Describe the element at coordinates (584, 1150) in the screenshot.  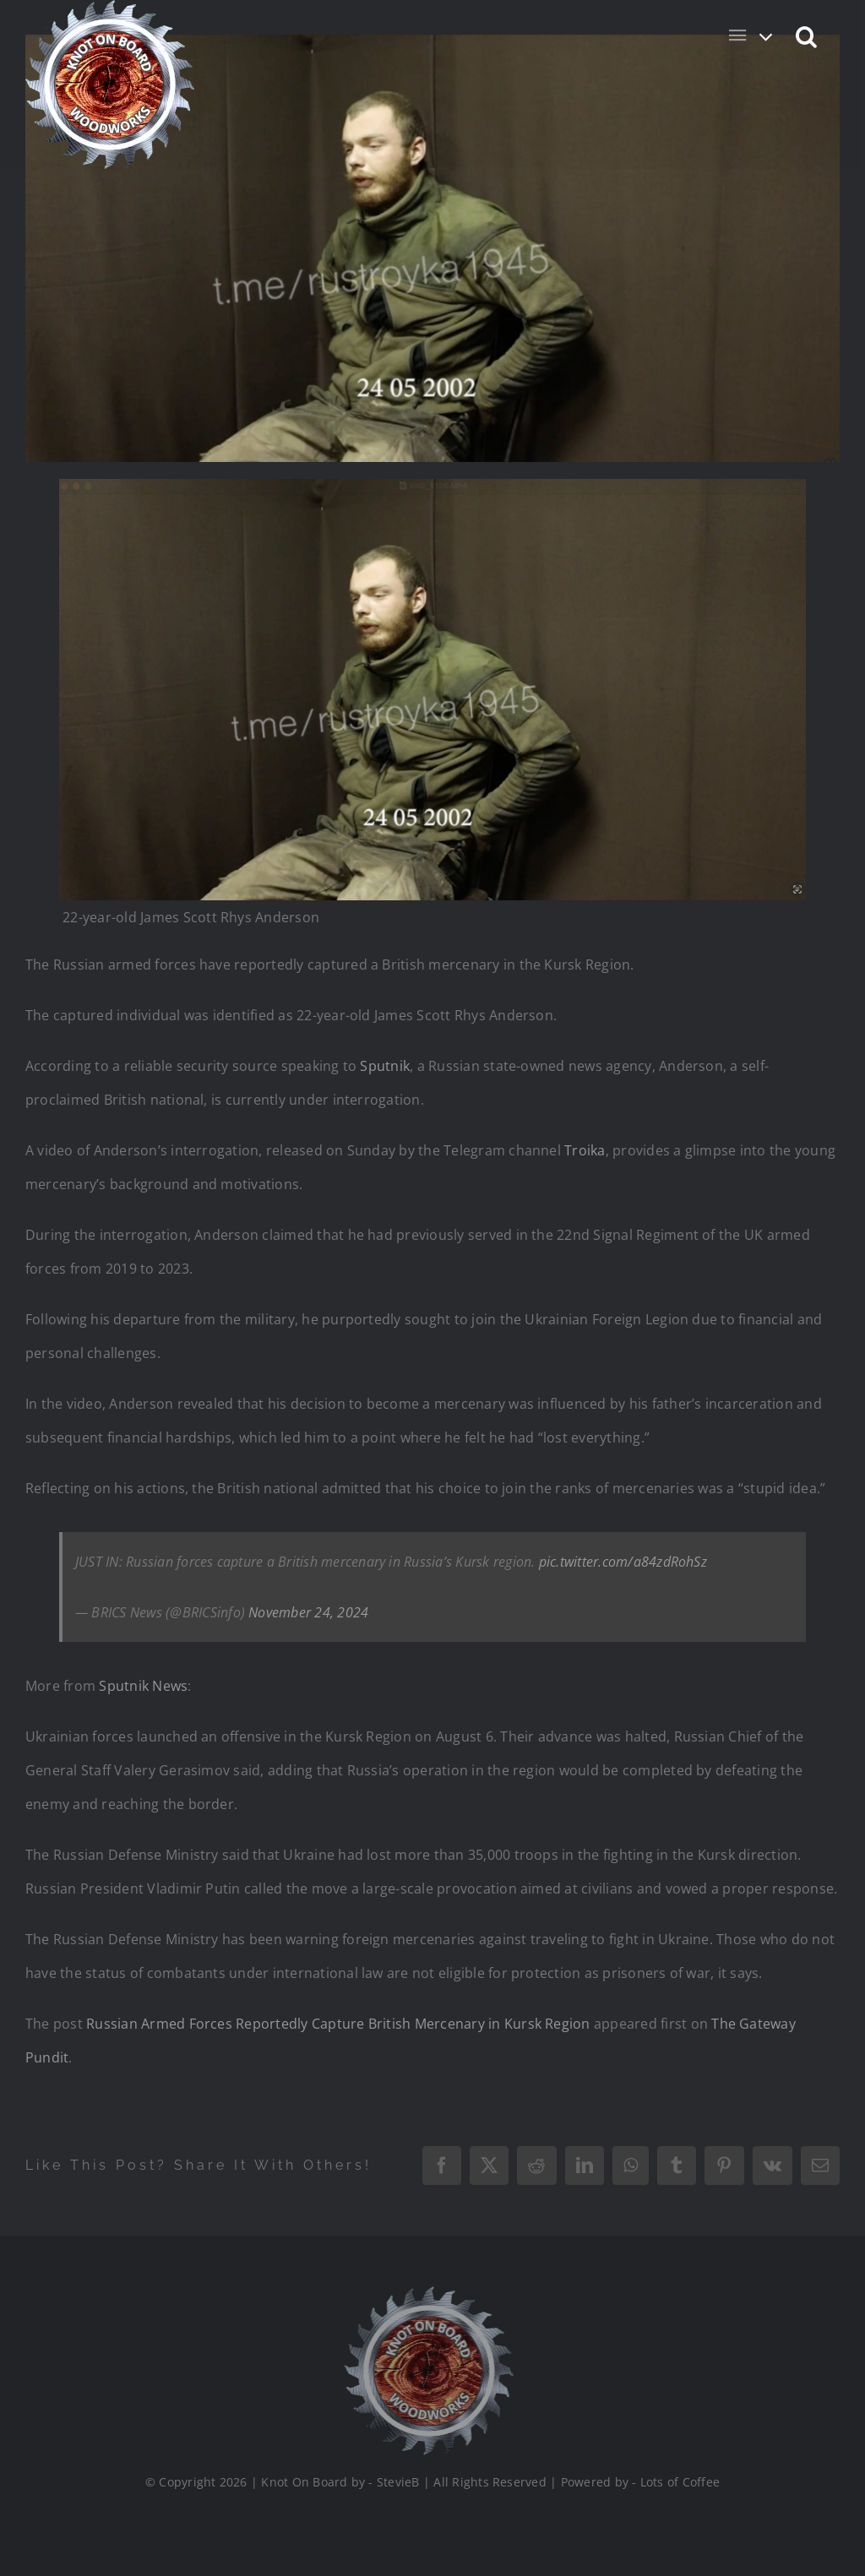
I see `Troika` at that location.